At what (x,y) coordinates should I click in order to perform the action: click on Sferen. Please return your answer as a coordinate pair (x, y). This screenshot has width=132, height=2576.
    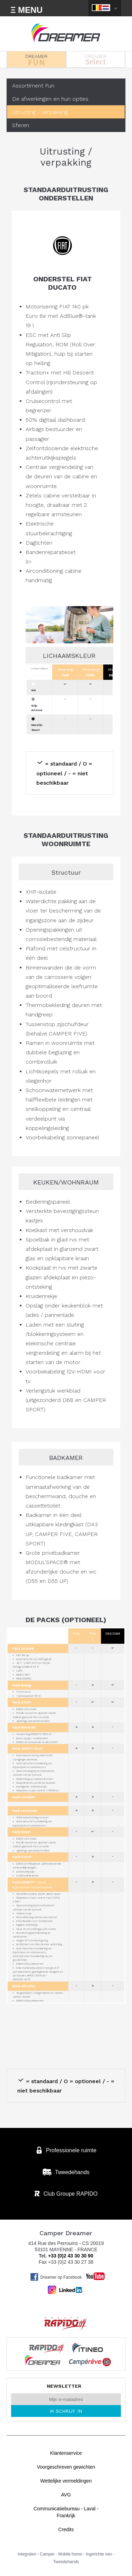
    Looking at the image, I should click on (20, 125).